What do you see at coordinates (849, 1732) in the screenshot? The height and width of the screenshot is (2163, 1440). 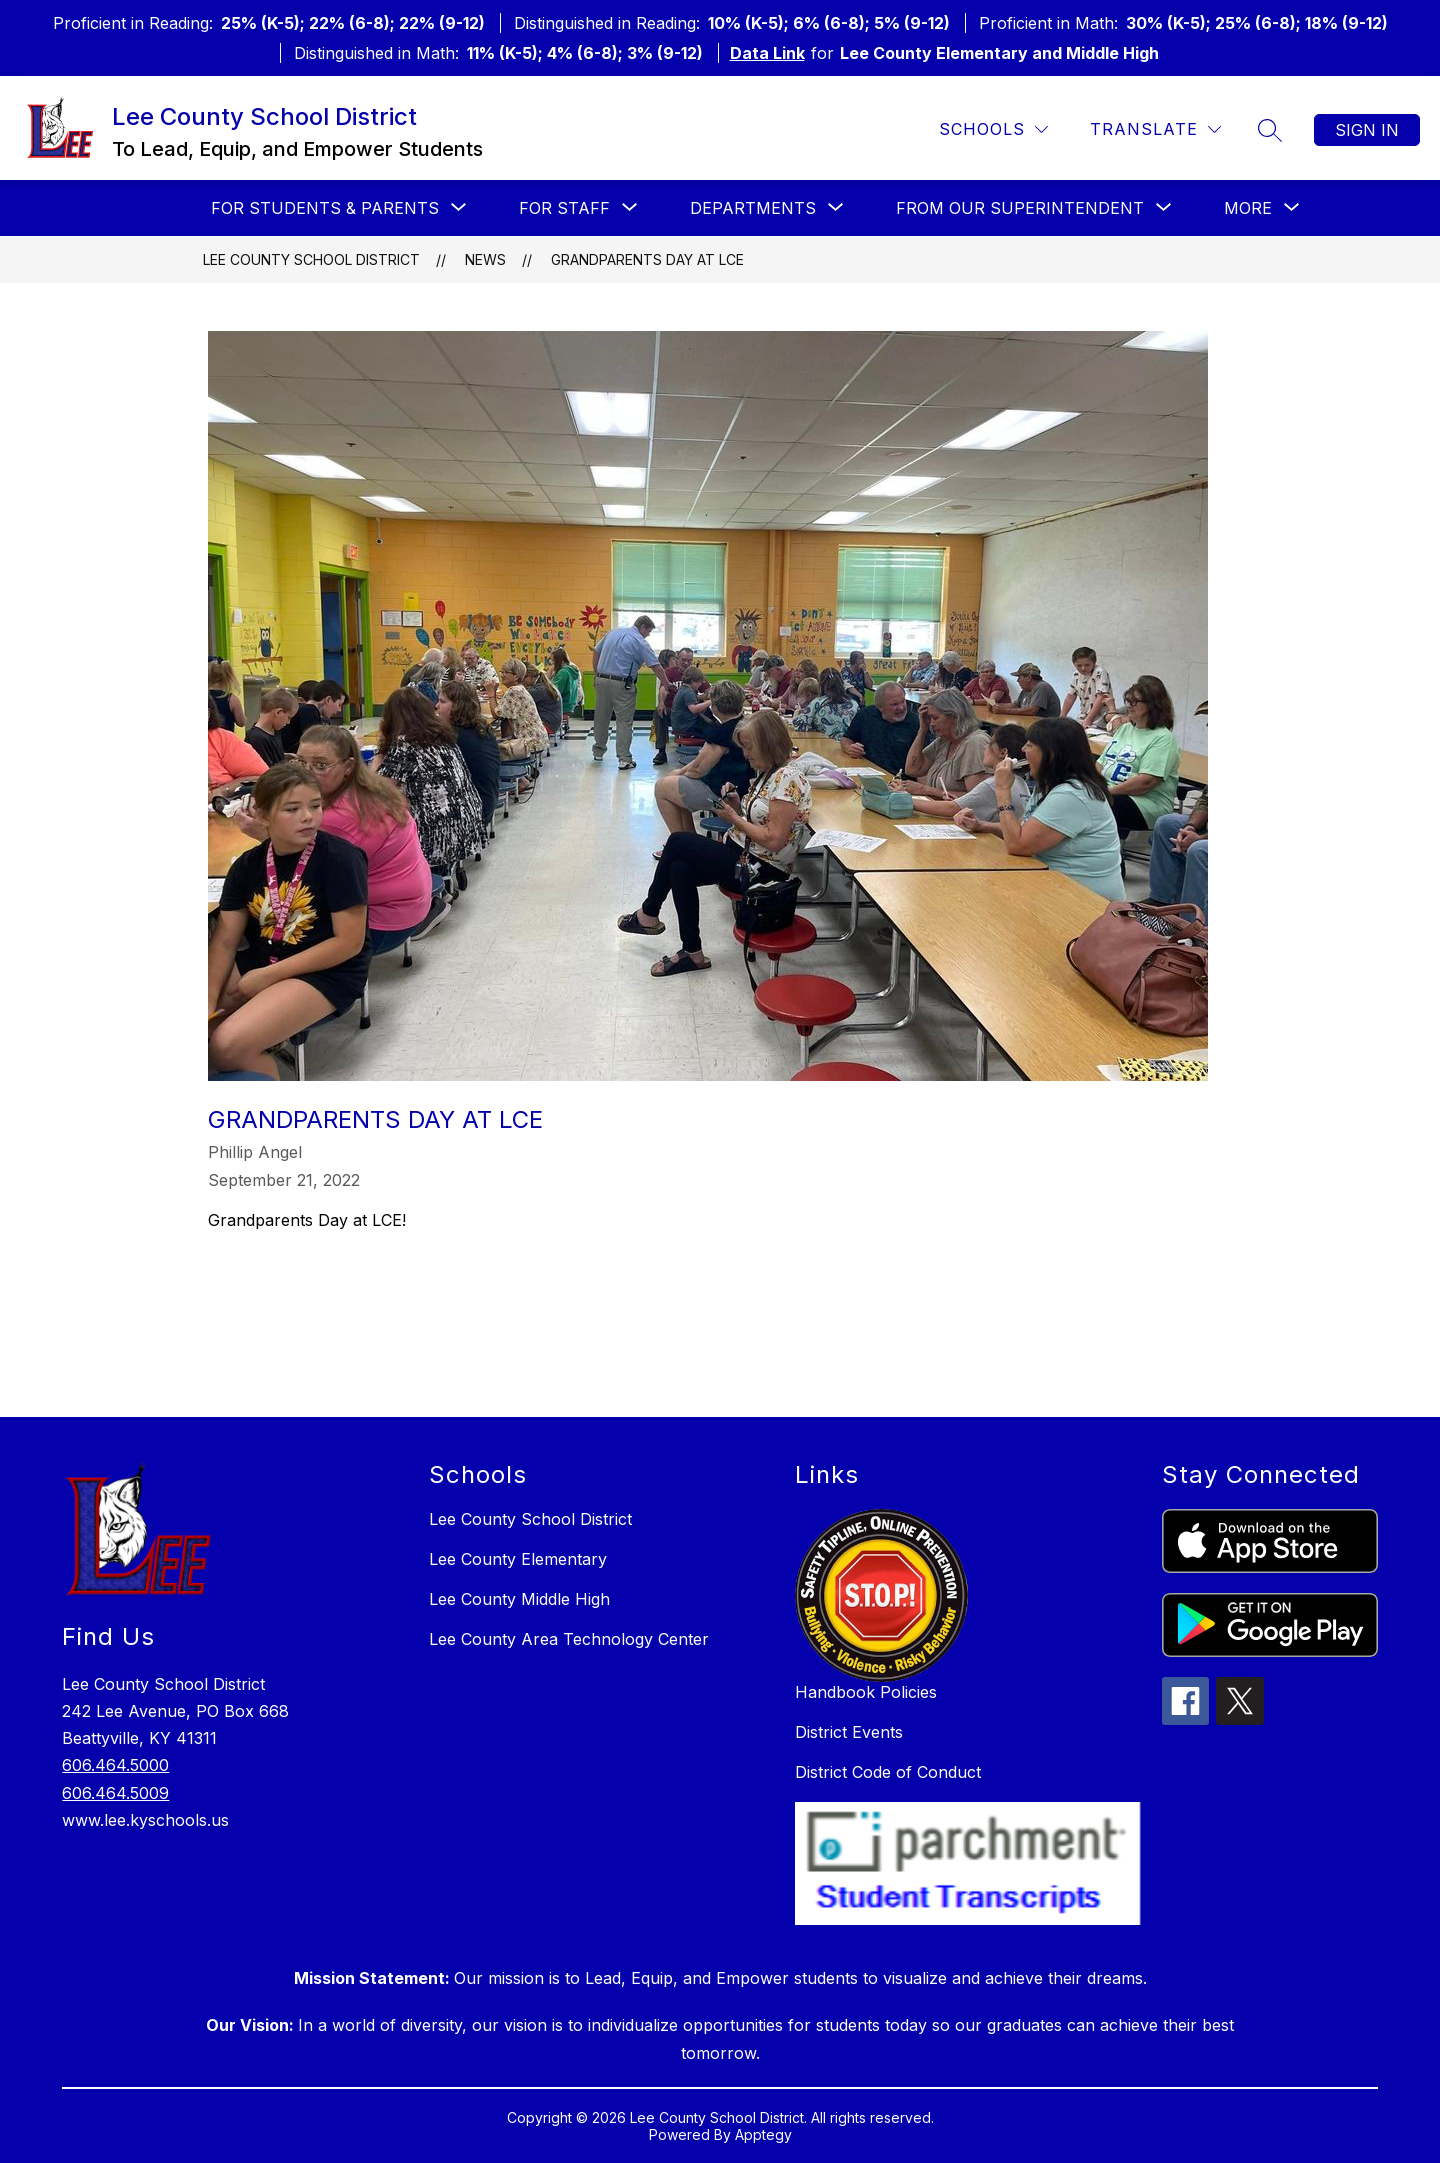 I see `District Events` at bounding box center [849, 1732].